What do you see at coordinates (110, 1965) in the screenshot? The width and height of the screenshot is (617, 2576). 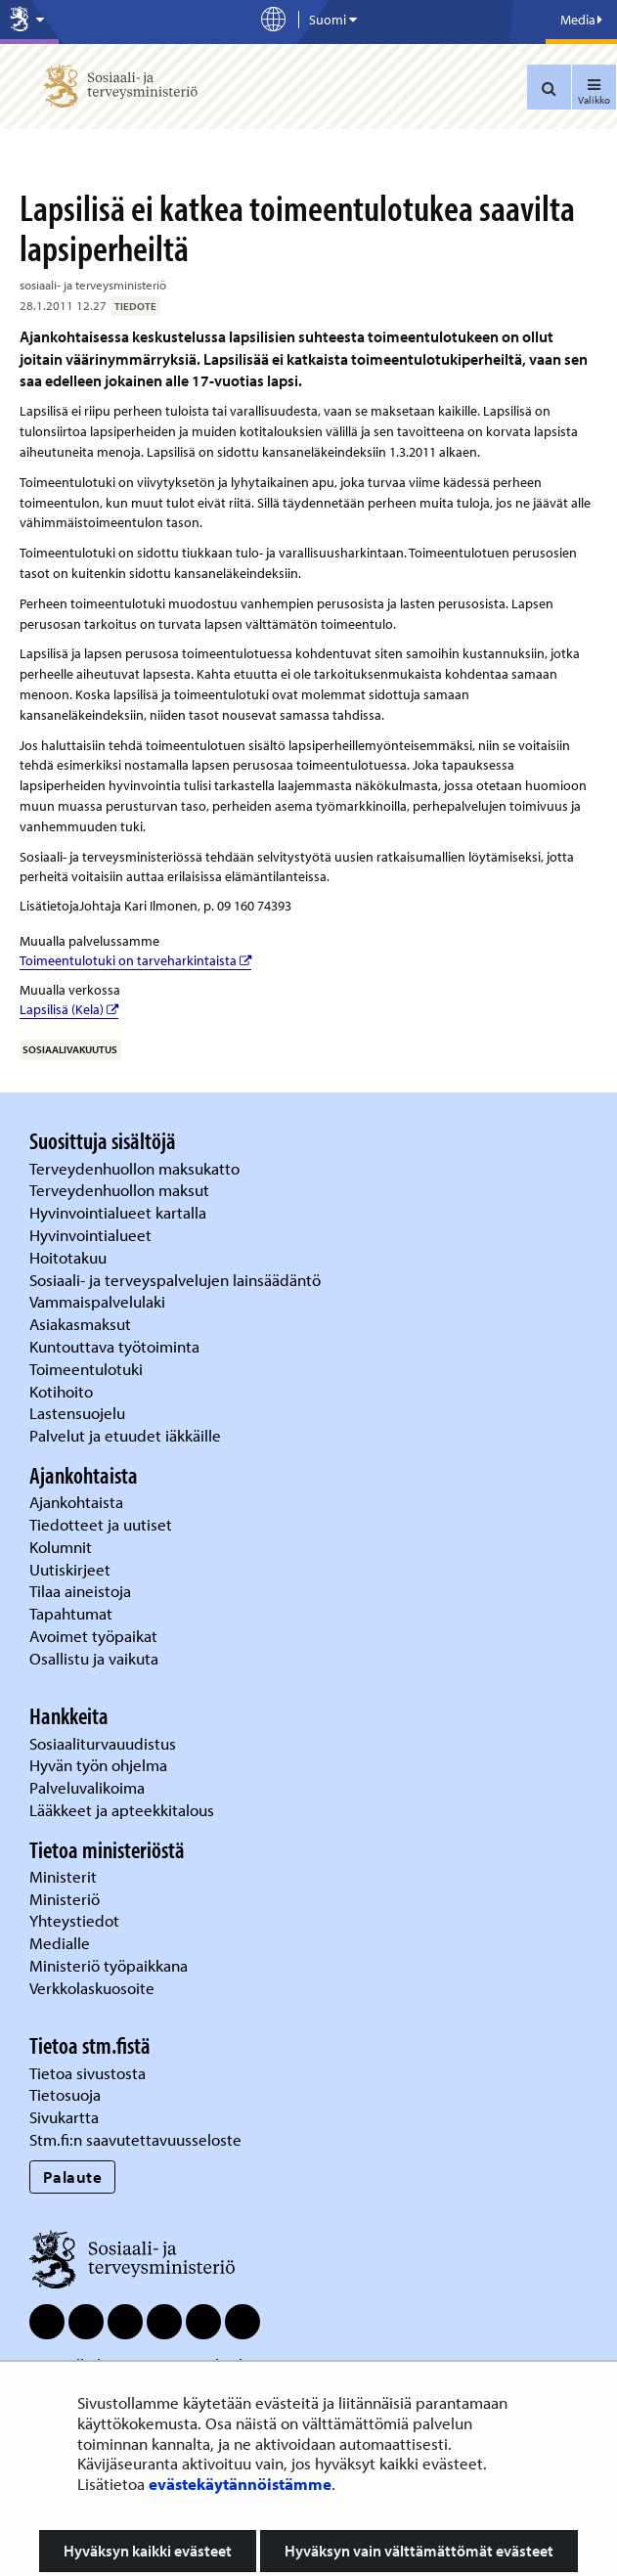 I see `Ministeriö työpaikkana` at bounding box center [110, 1965].